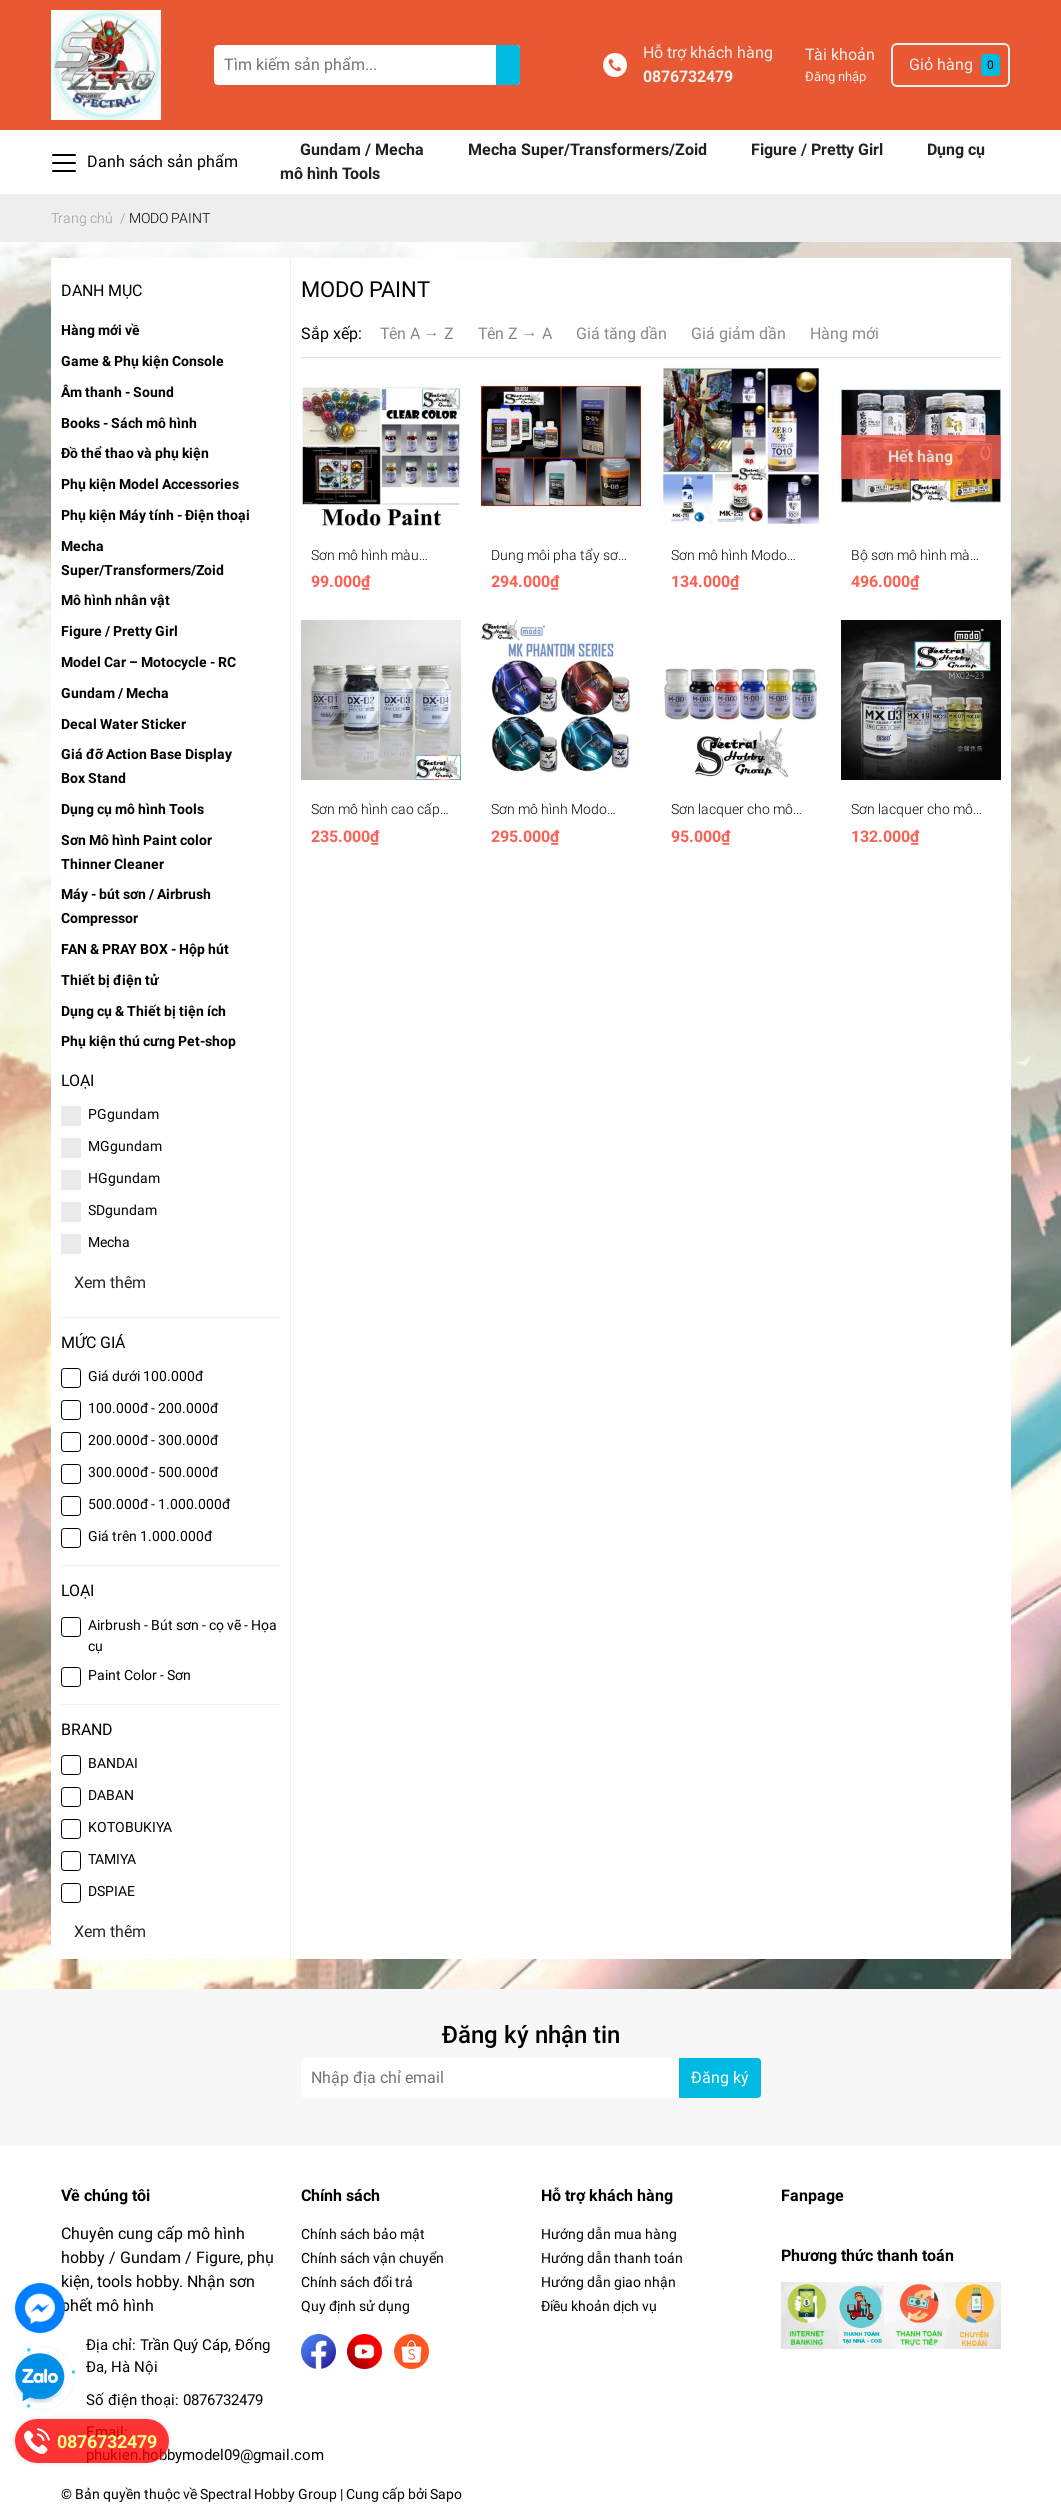 This screenshot has width=1061, height=2513. What do you see at coordinates (148, 1041) in the screenshot?
I see `Phụ kiện thú cưng Pet-shop` at bounding box center [148, 1041].